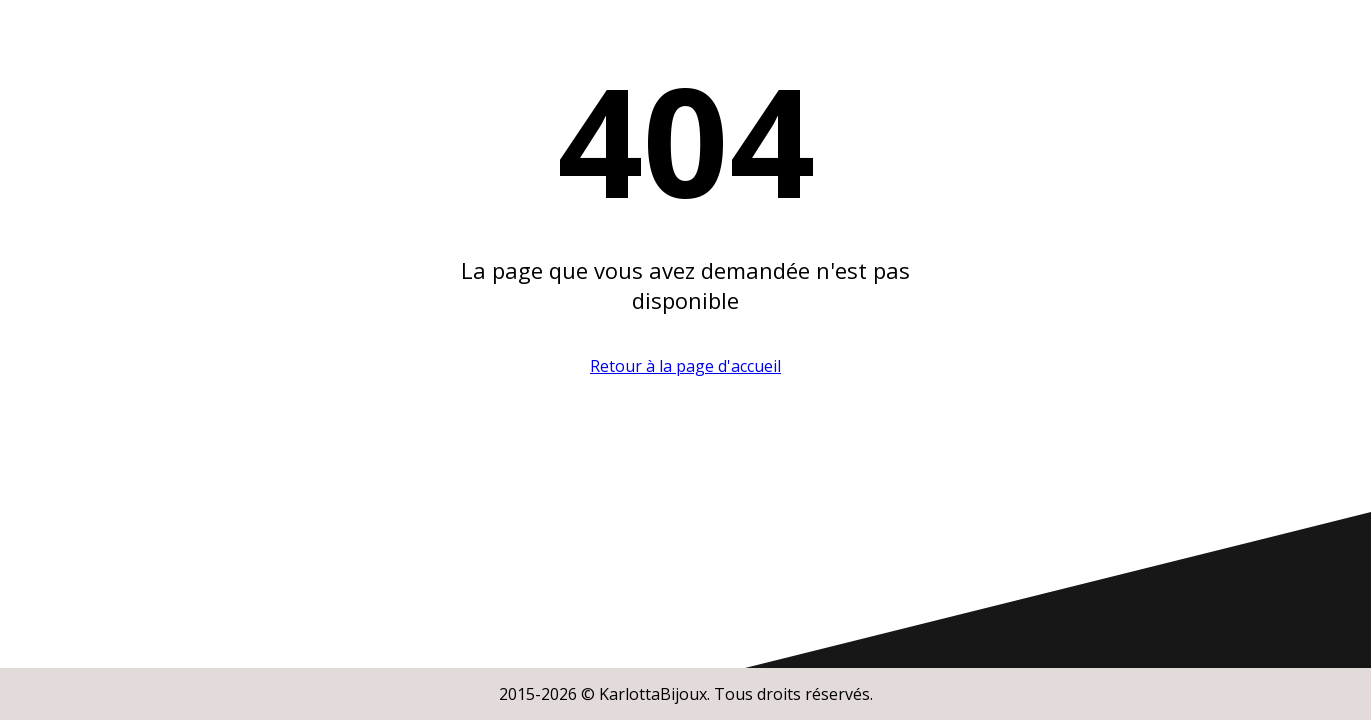 The width and height of the screenshot is (1371, 720). What do you see at coordinates (685, 366) in the screenshot?
I see `Retour à la page d'accueil` at bounding box center [685, 366].